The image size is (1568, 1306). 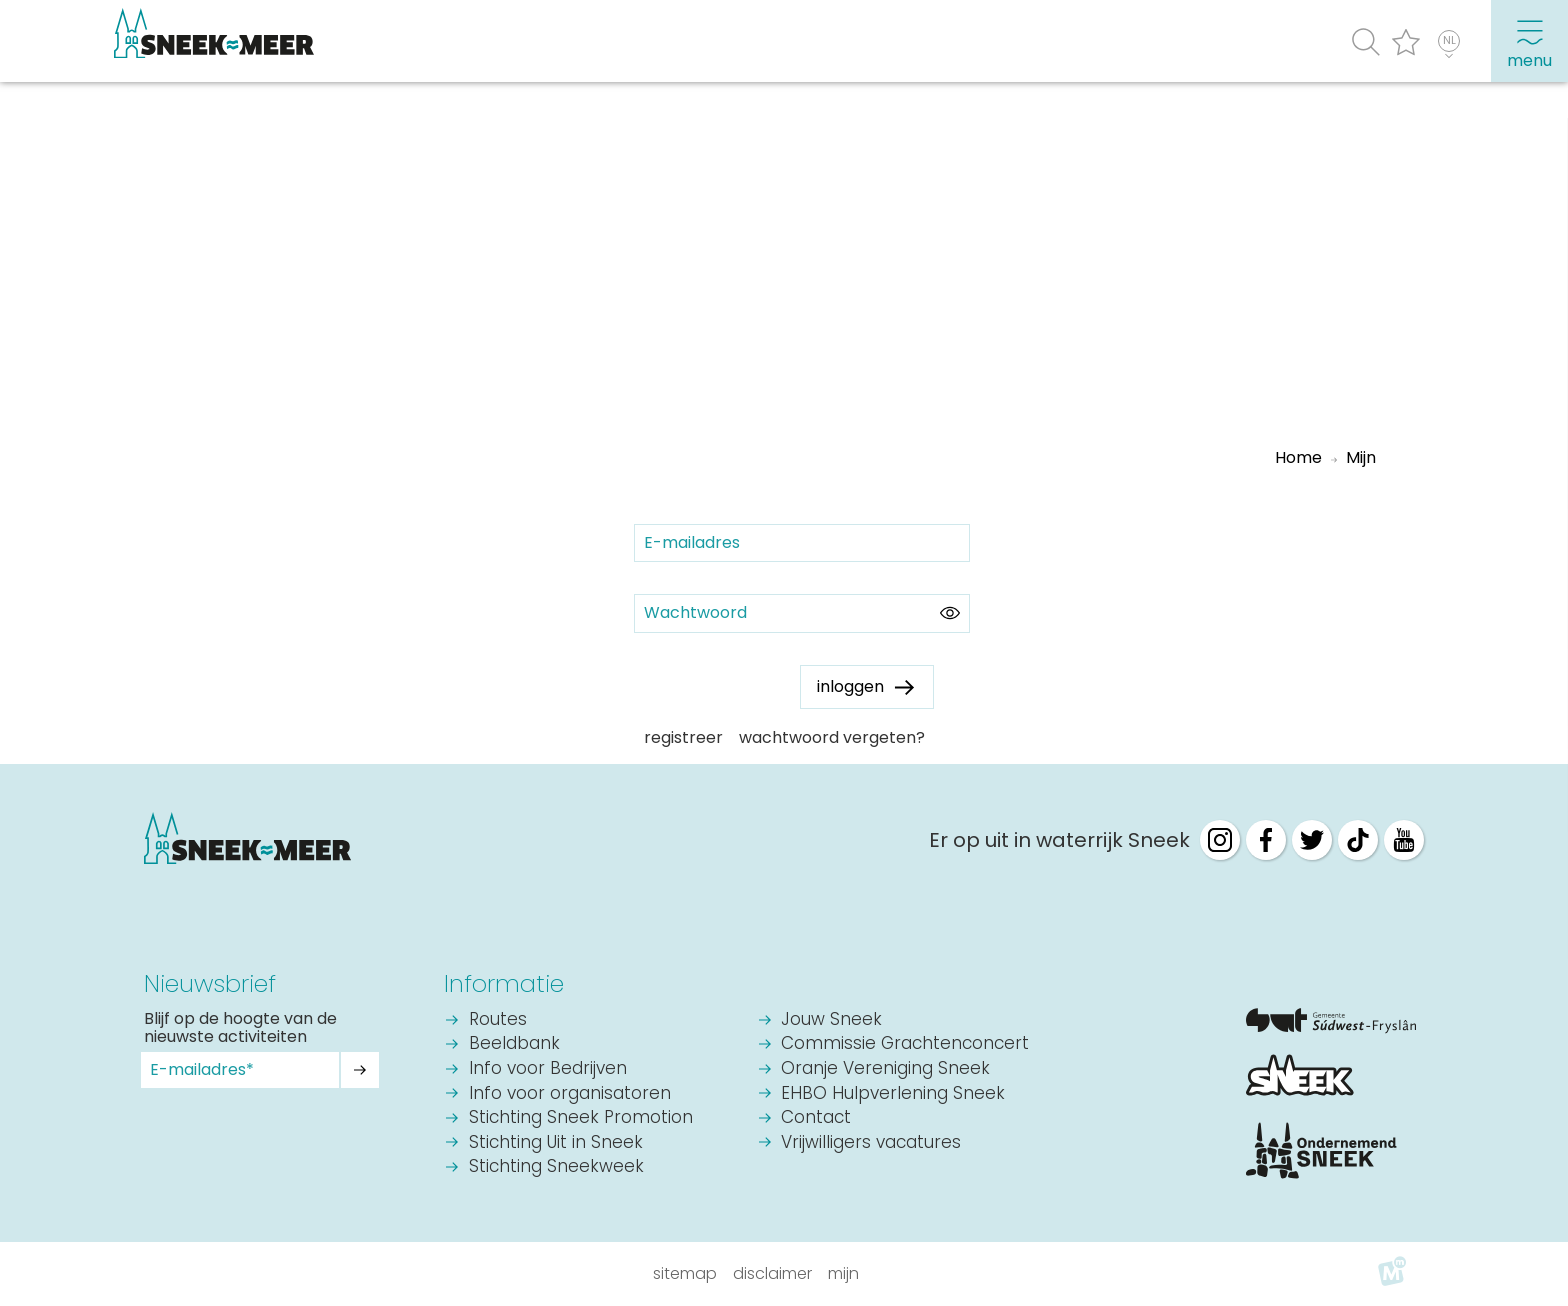 I want to click on Vrijwilligers vacatures, so click(x=871, y=1143).